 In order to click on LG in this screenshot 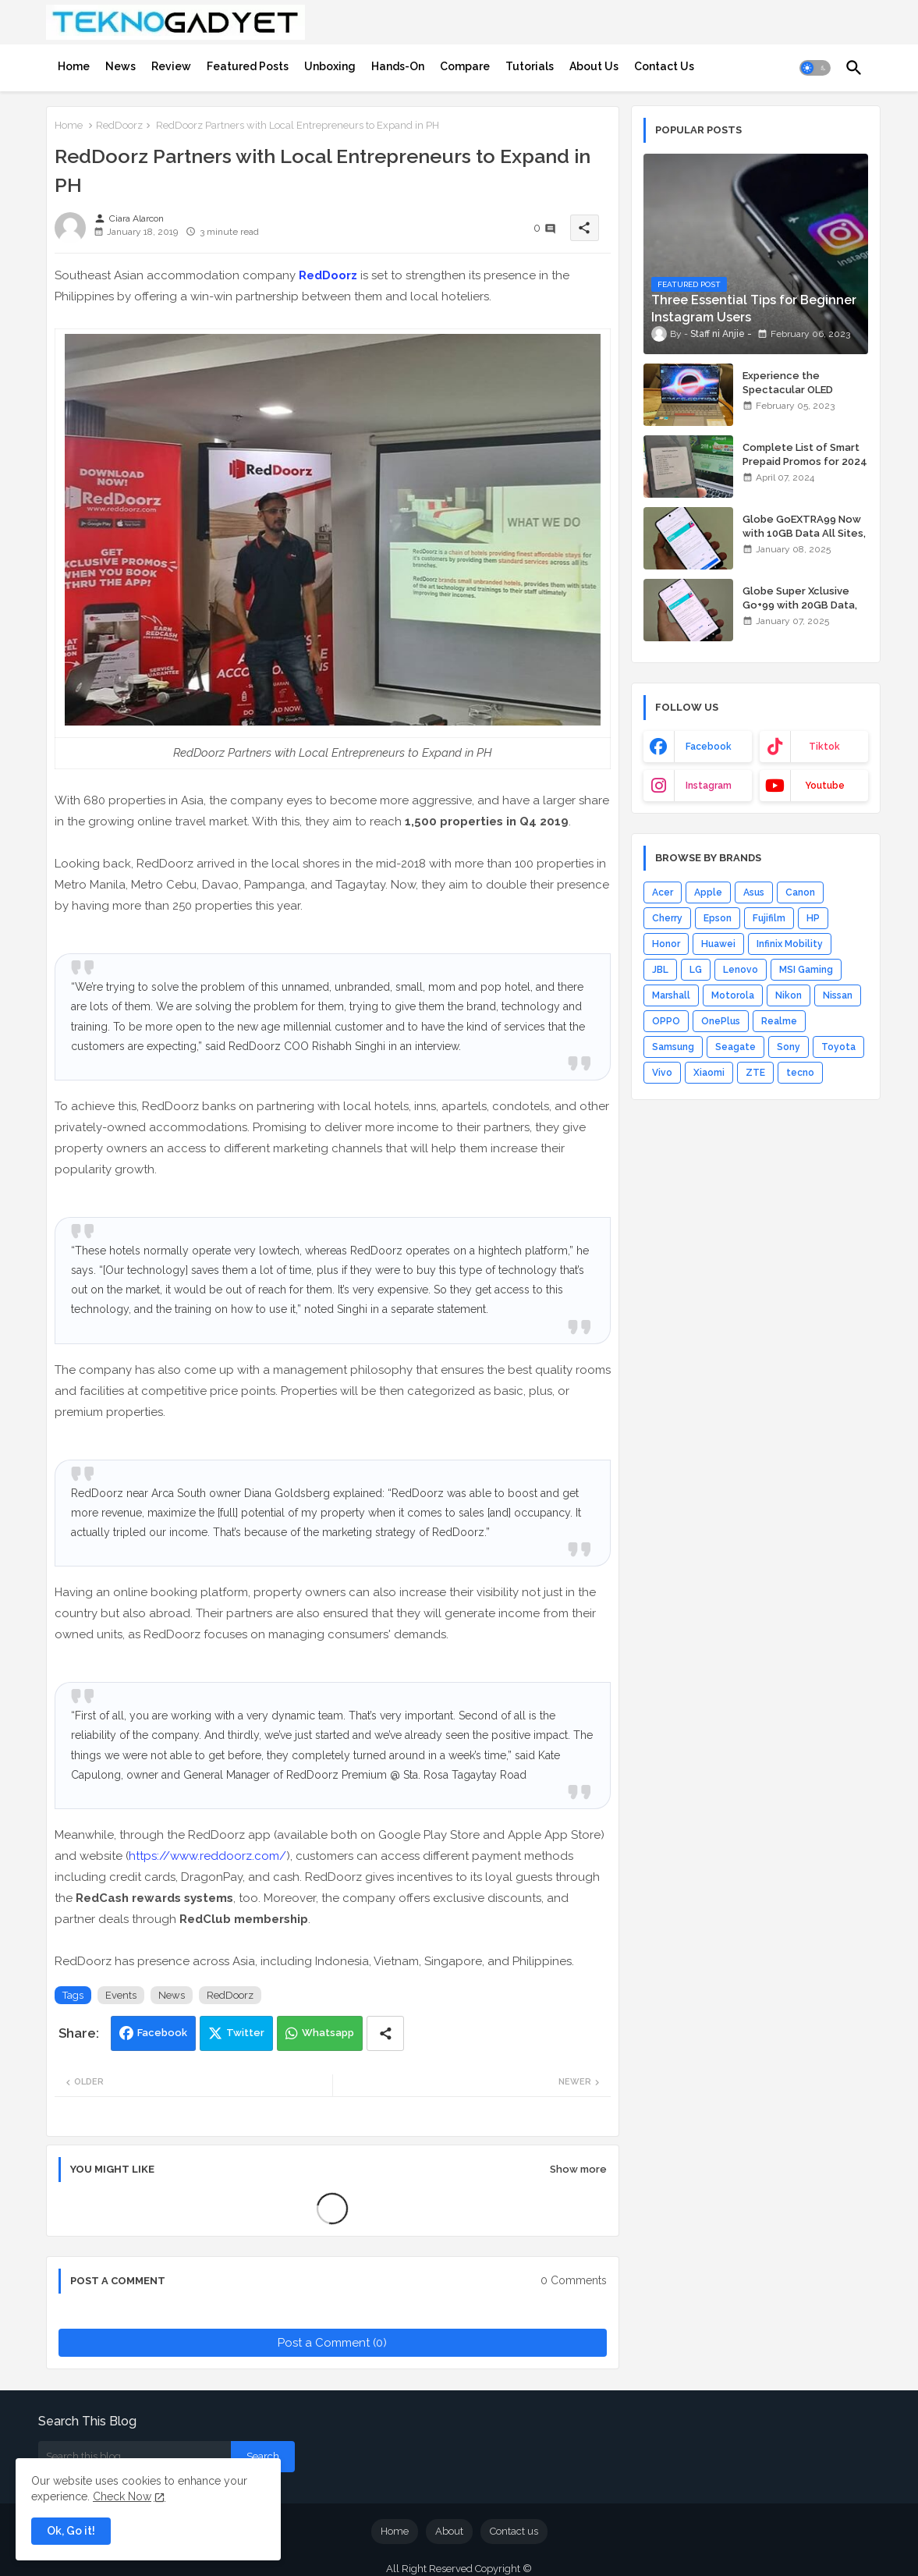, I will do `click(695, 969)`.